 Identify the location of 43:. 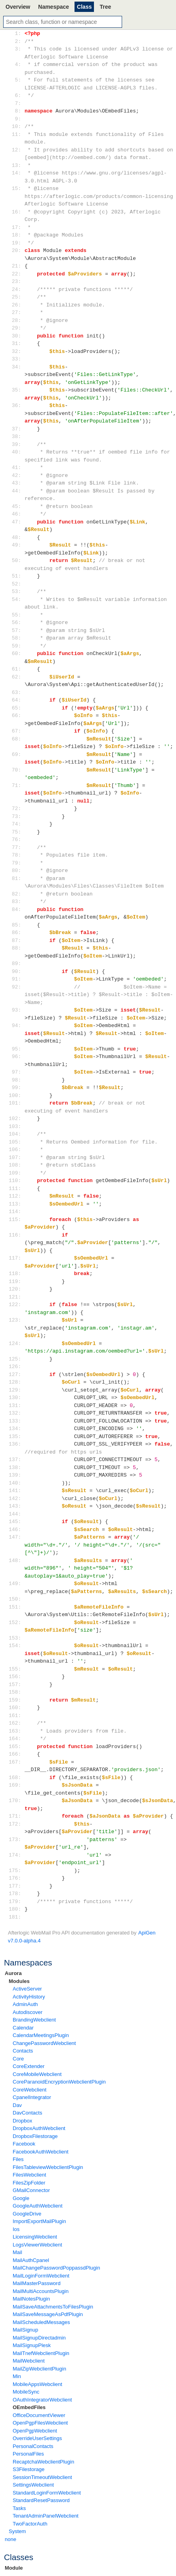
(16, 483).